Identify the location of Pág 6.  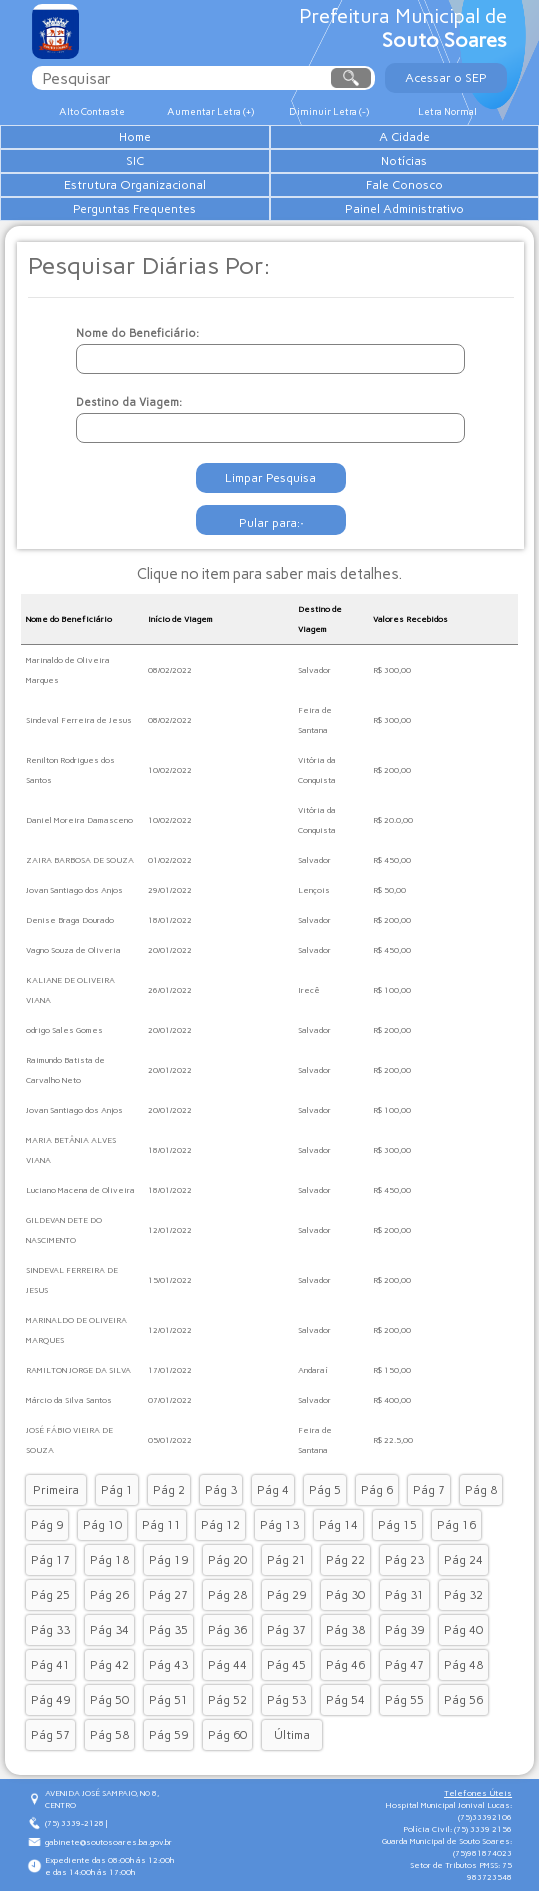
(377, 1490).